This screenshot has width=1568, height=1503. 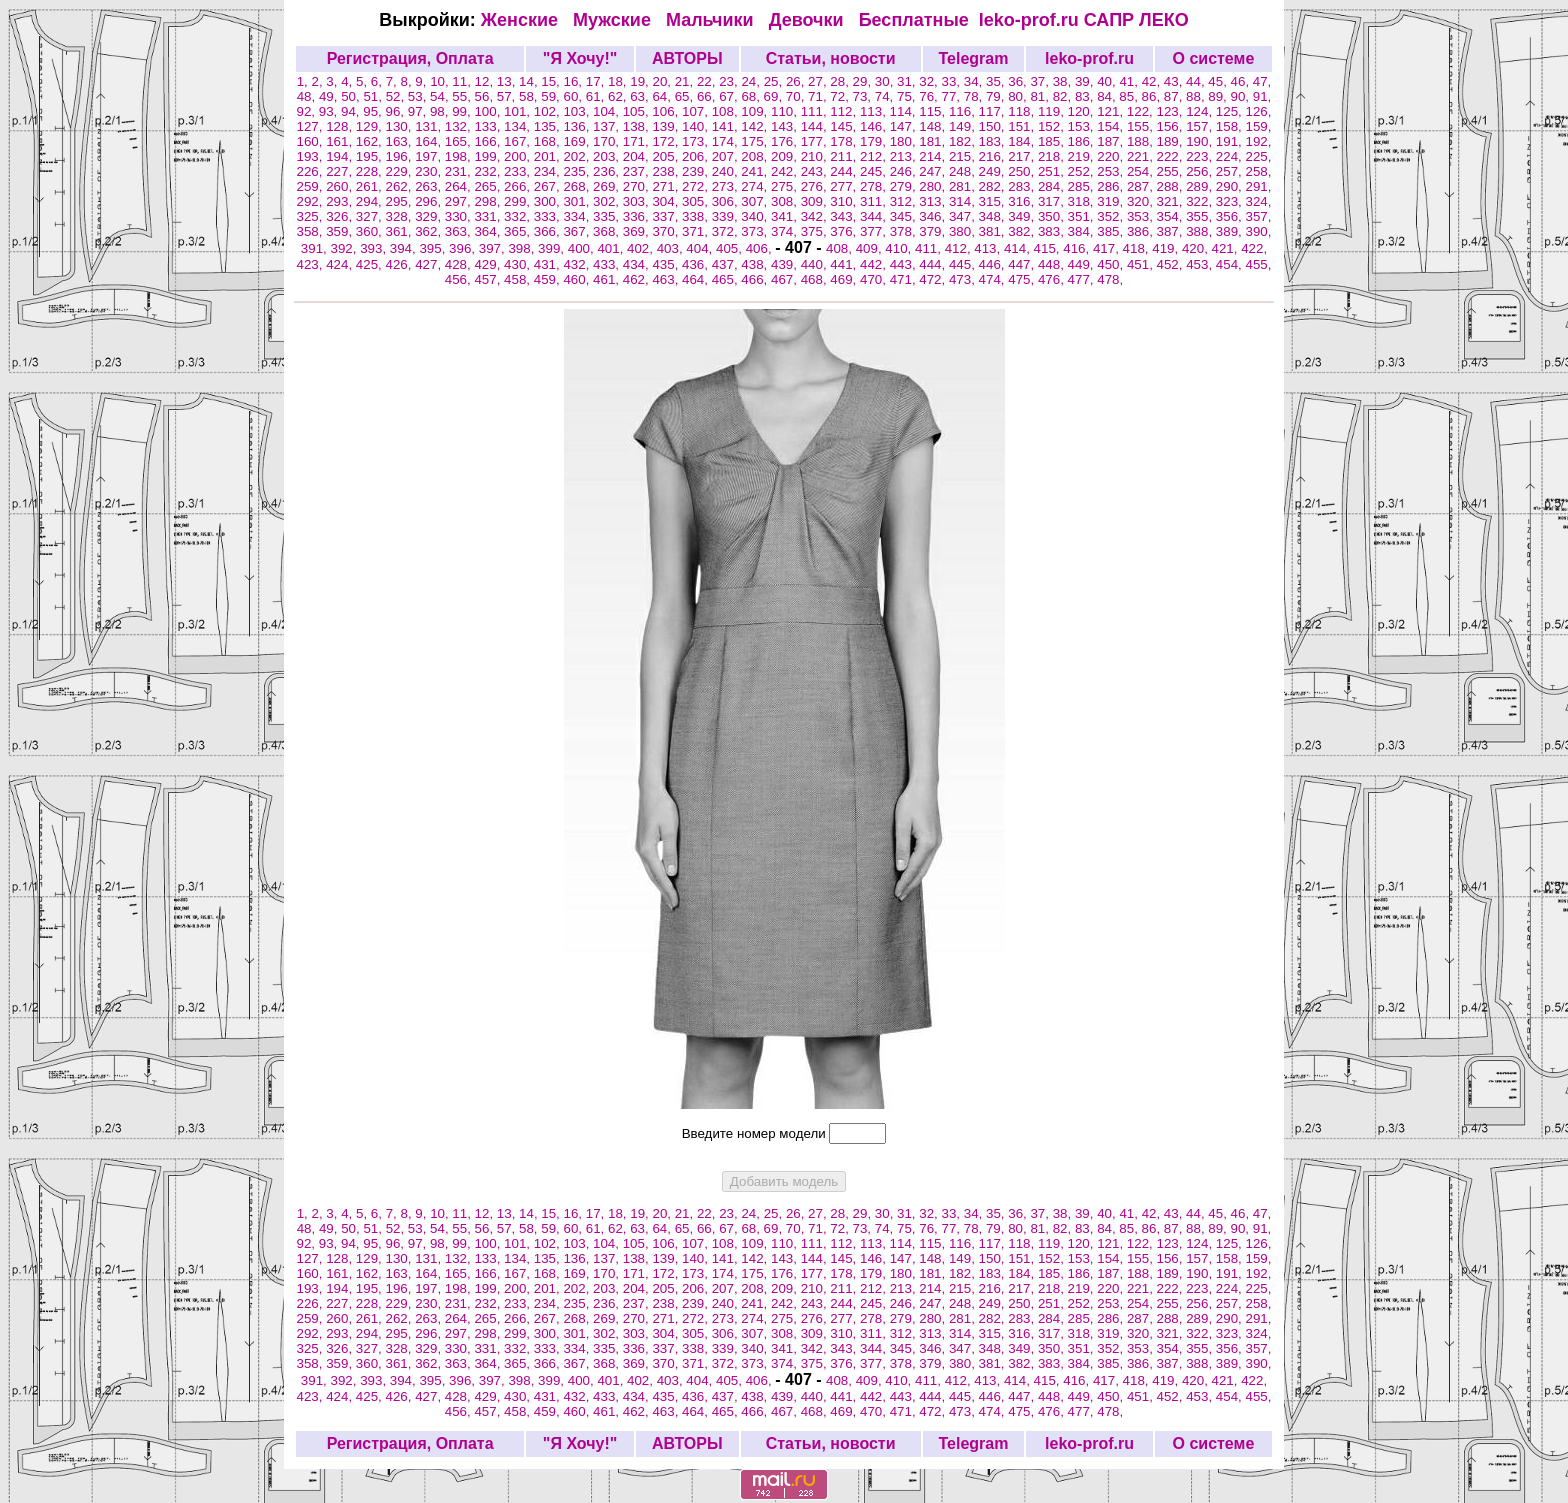 I want to click on 473,, so click(x=964, y=279).